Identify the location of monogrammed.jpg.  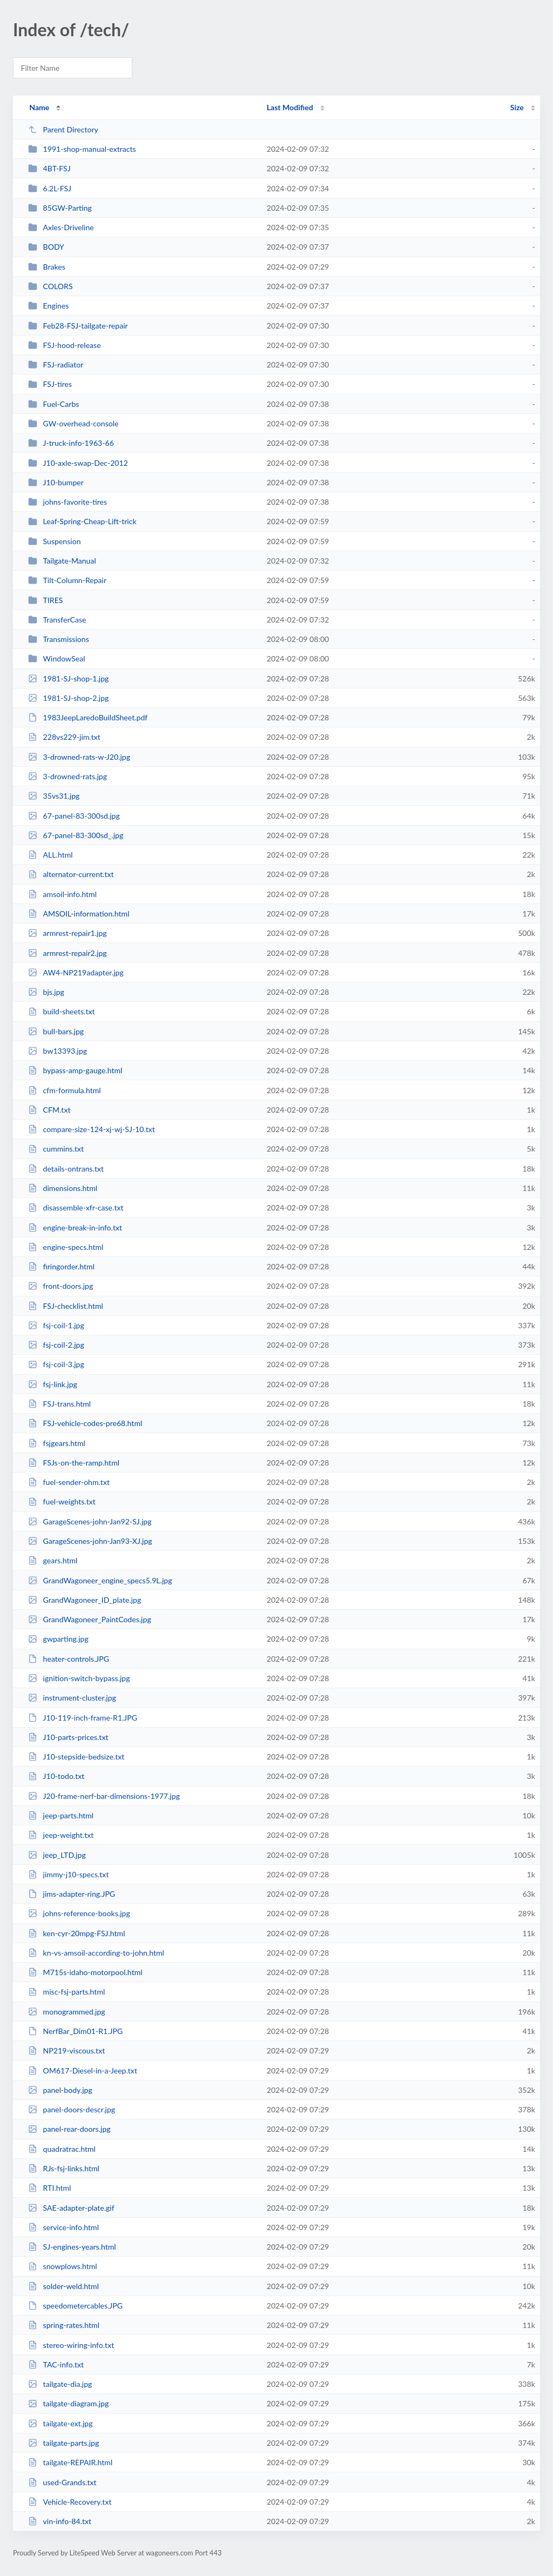
(66, 2011).